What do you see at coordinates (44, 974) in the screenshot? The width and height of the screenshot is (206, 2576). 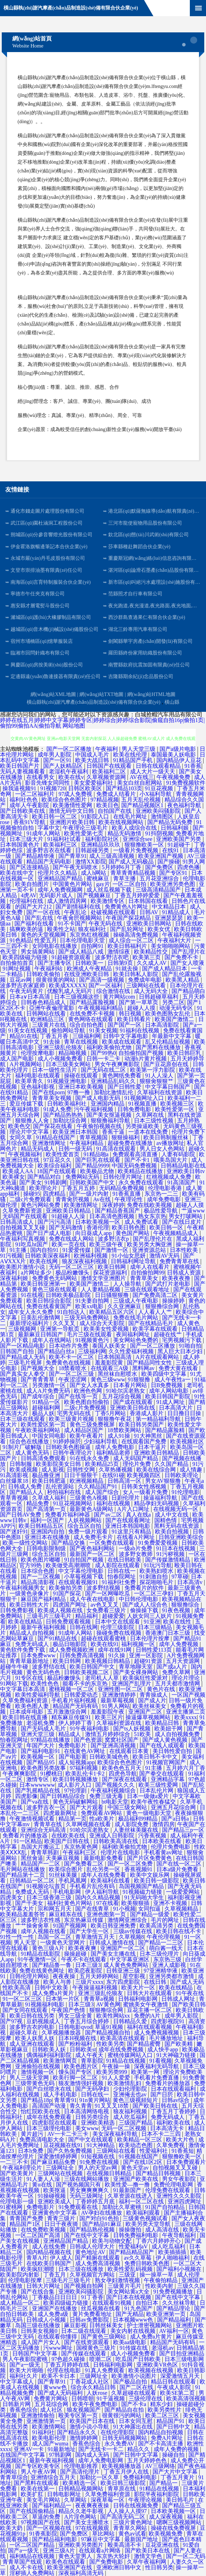 I see `日韩欧美偷拍` at bounding box center [44, 974].